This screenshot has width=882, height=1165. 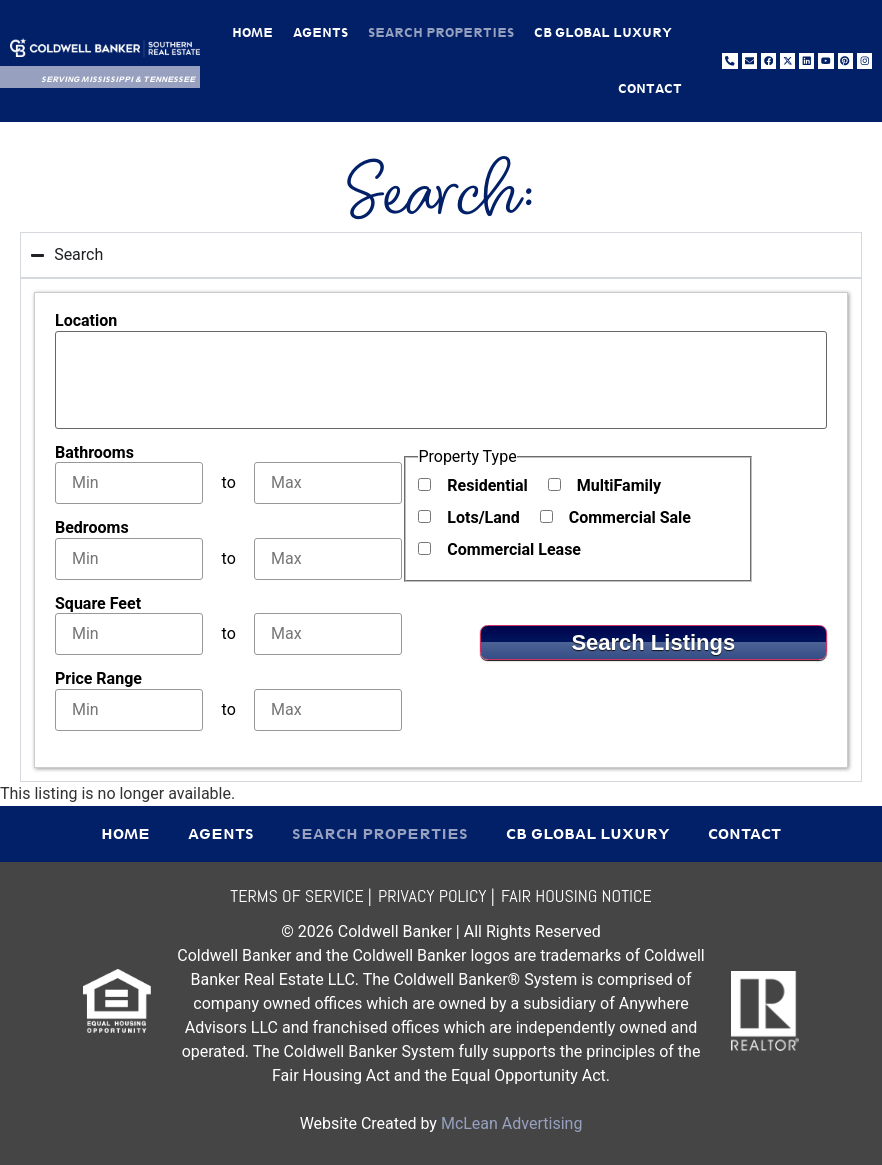 I want to click on CB Global Luxury, so click(x=603, y=32).